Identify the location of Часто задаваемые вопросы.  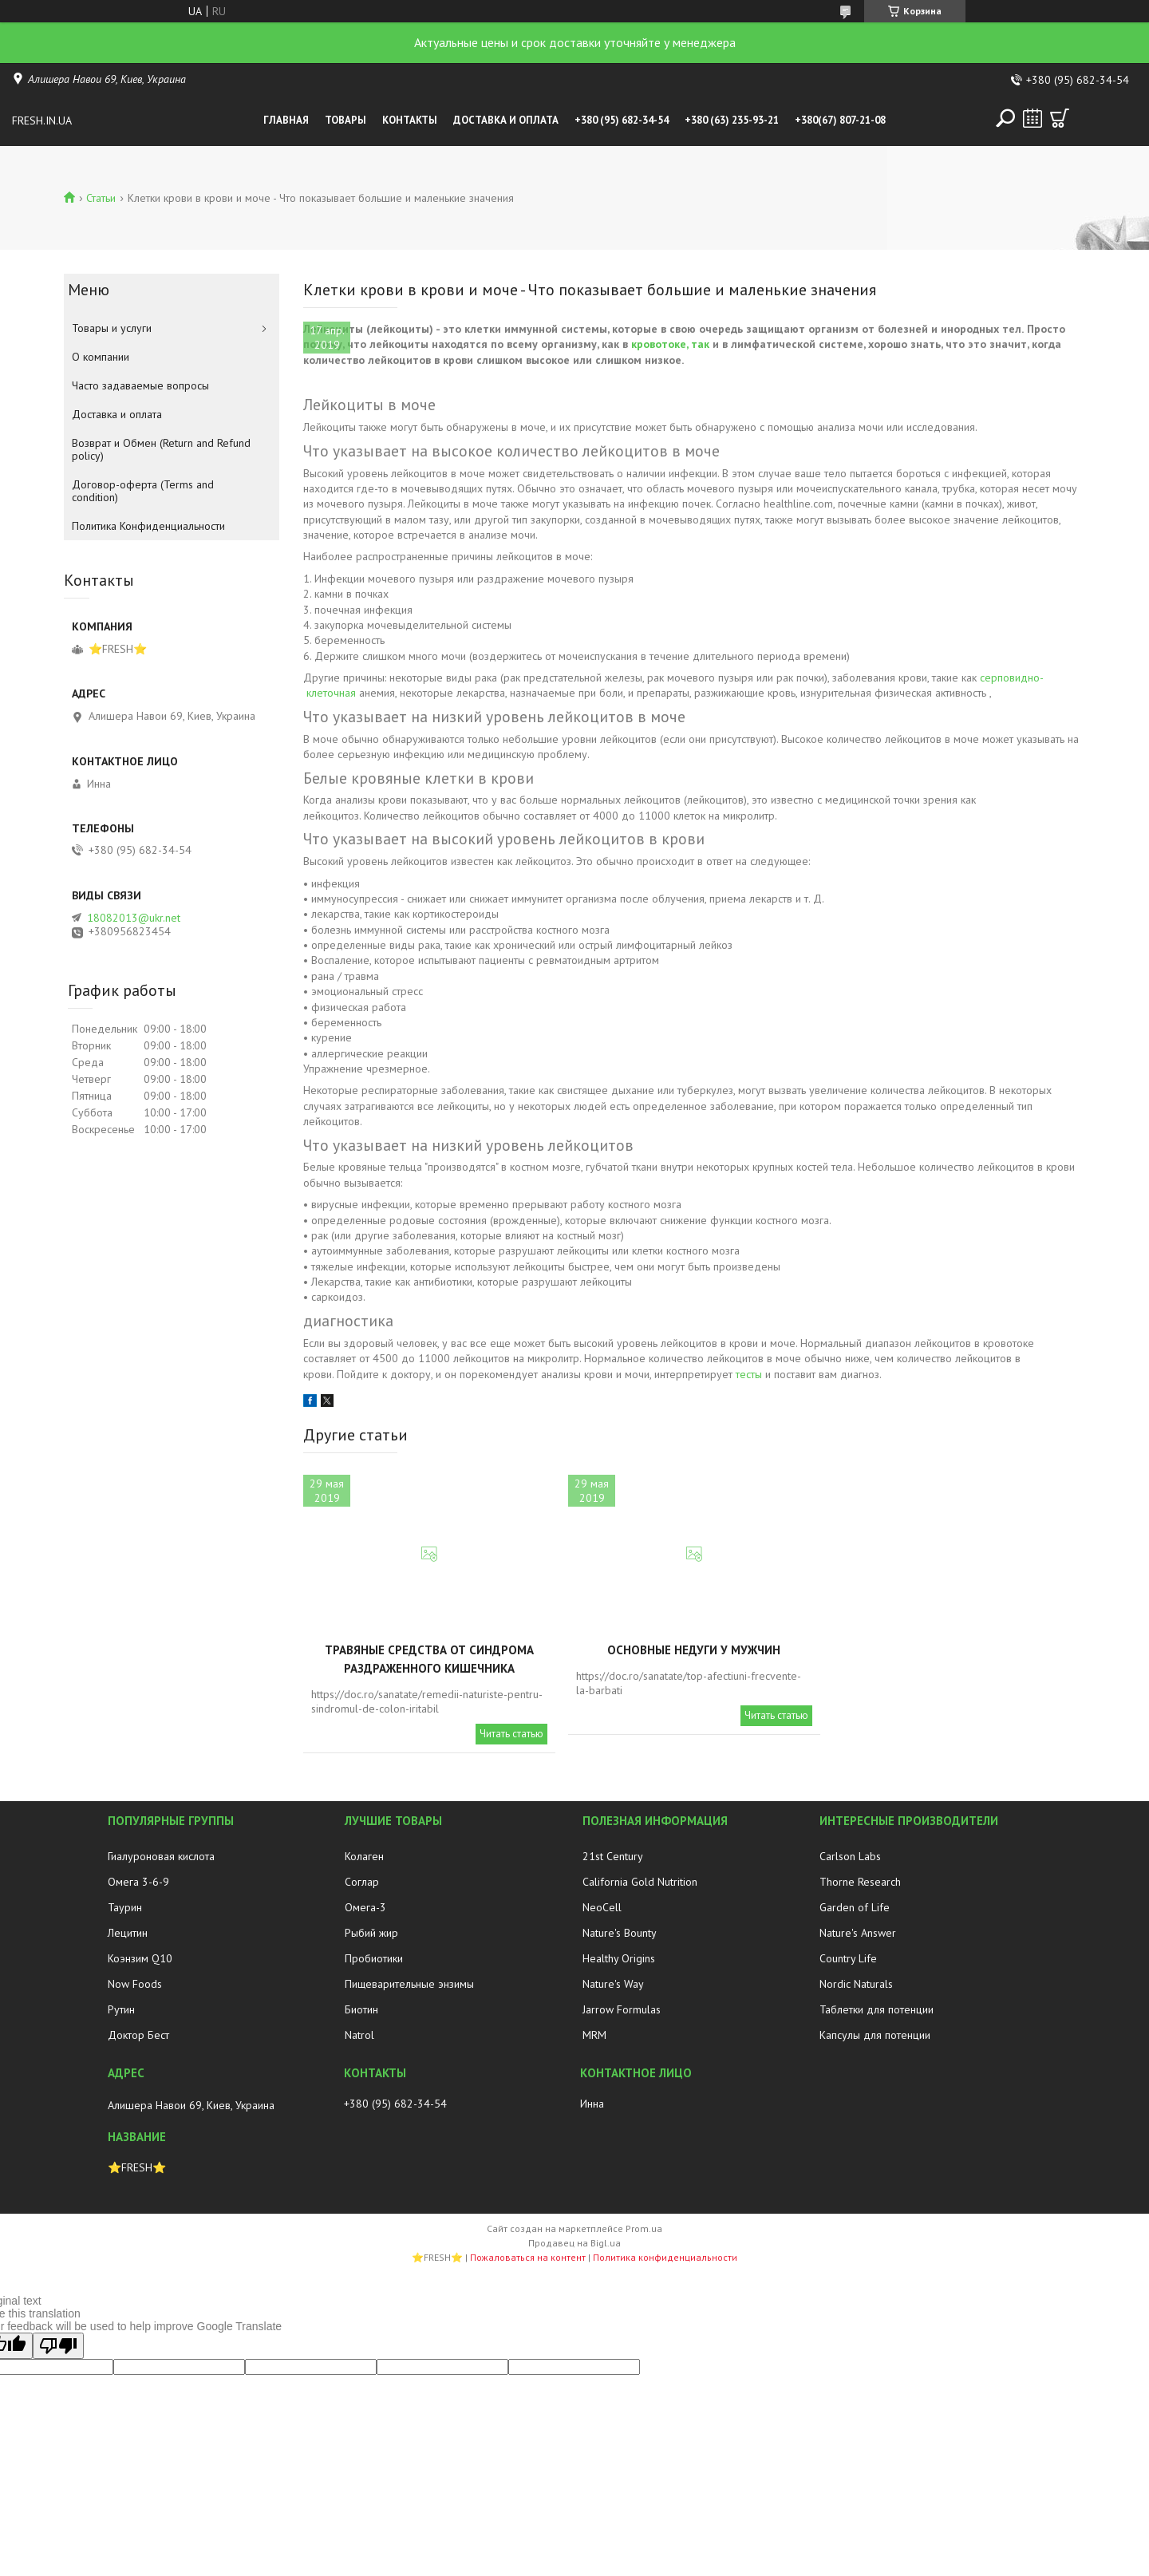
(140, 385).